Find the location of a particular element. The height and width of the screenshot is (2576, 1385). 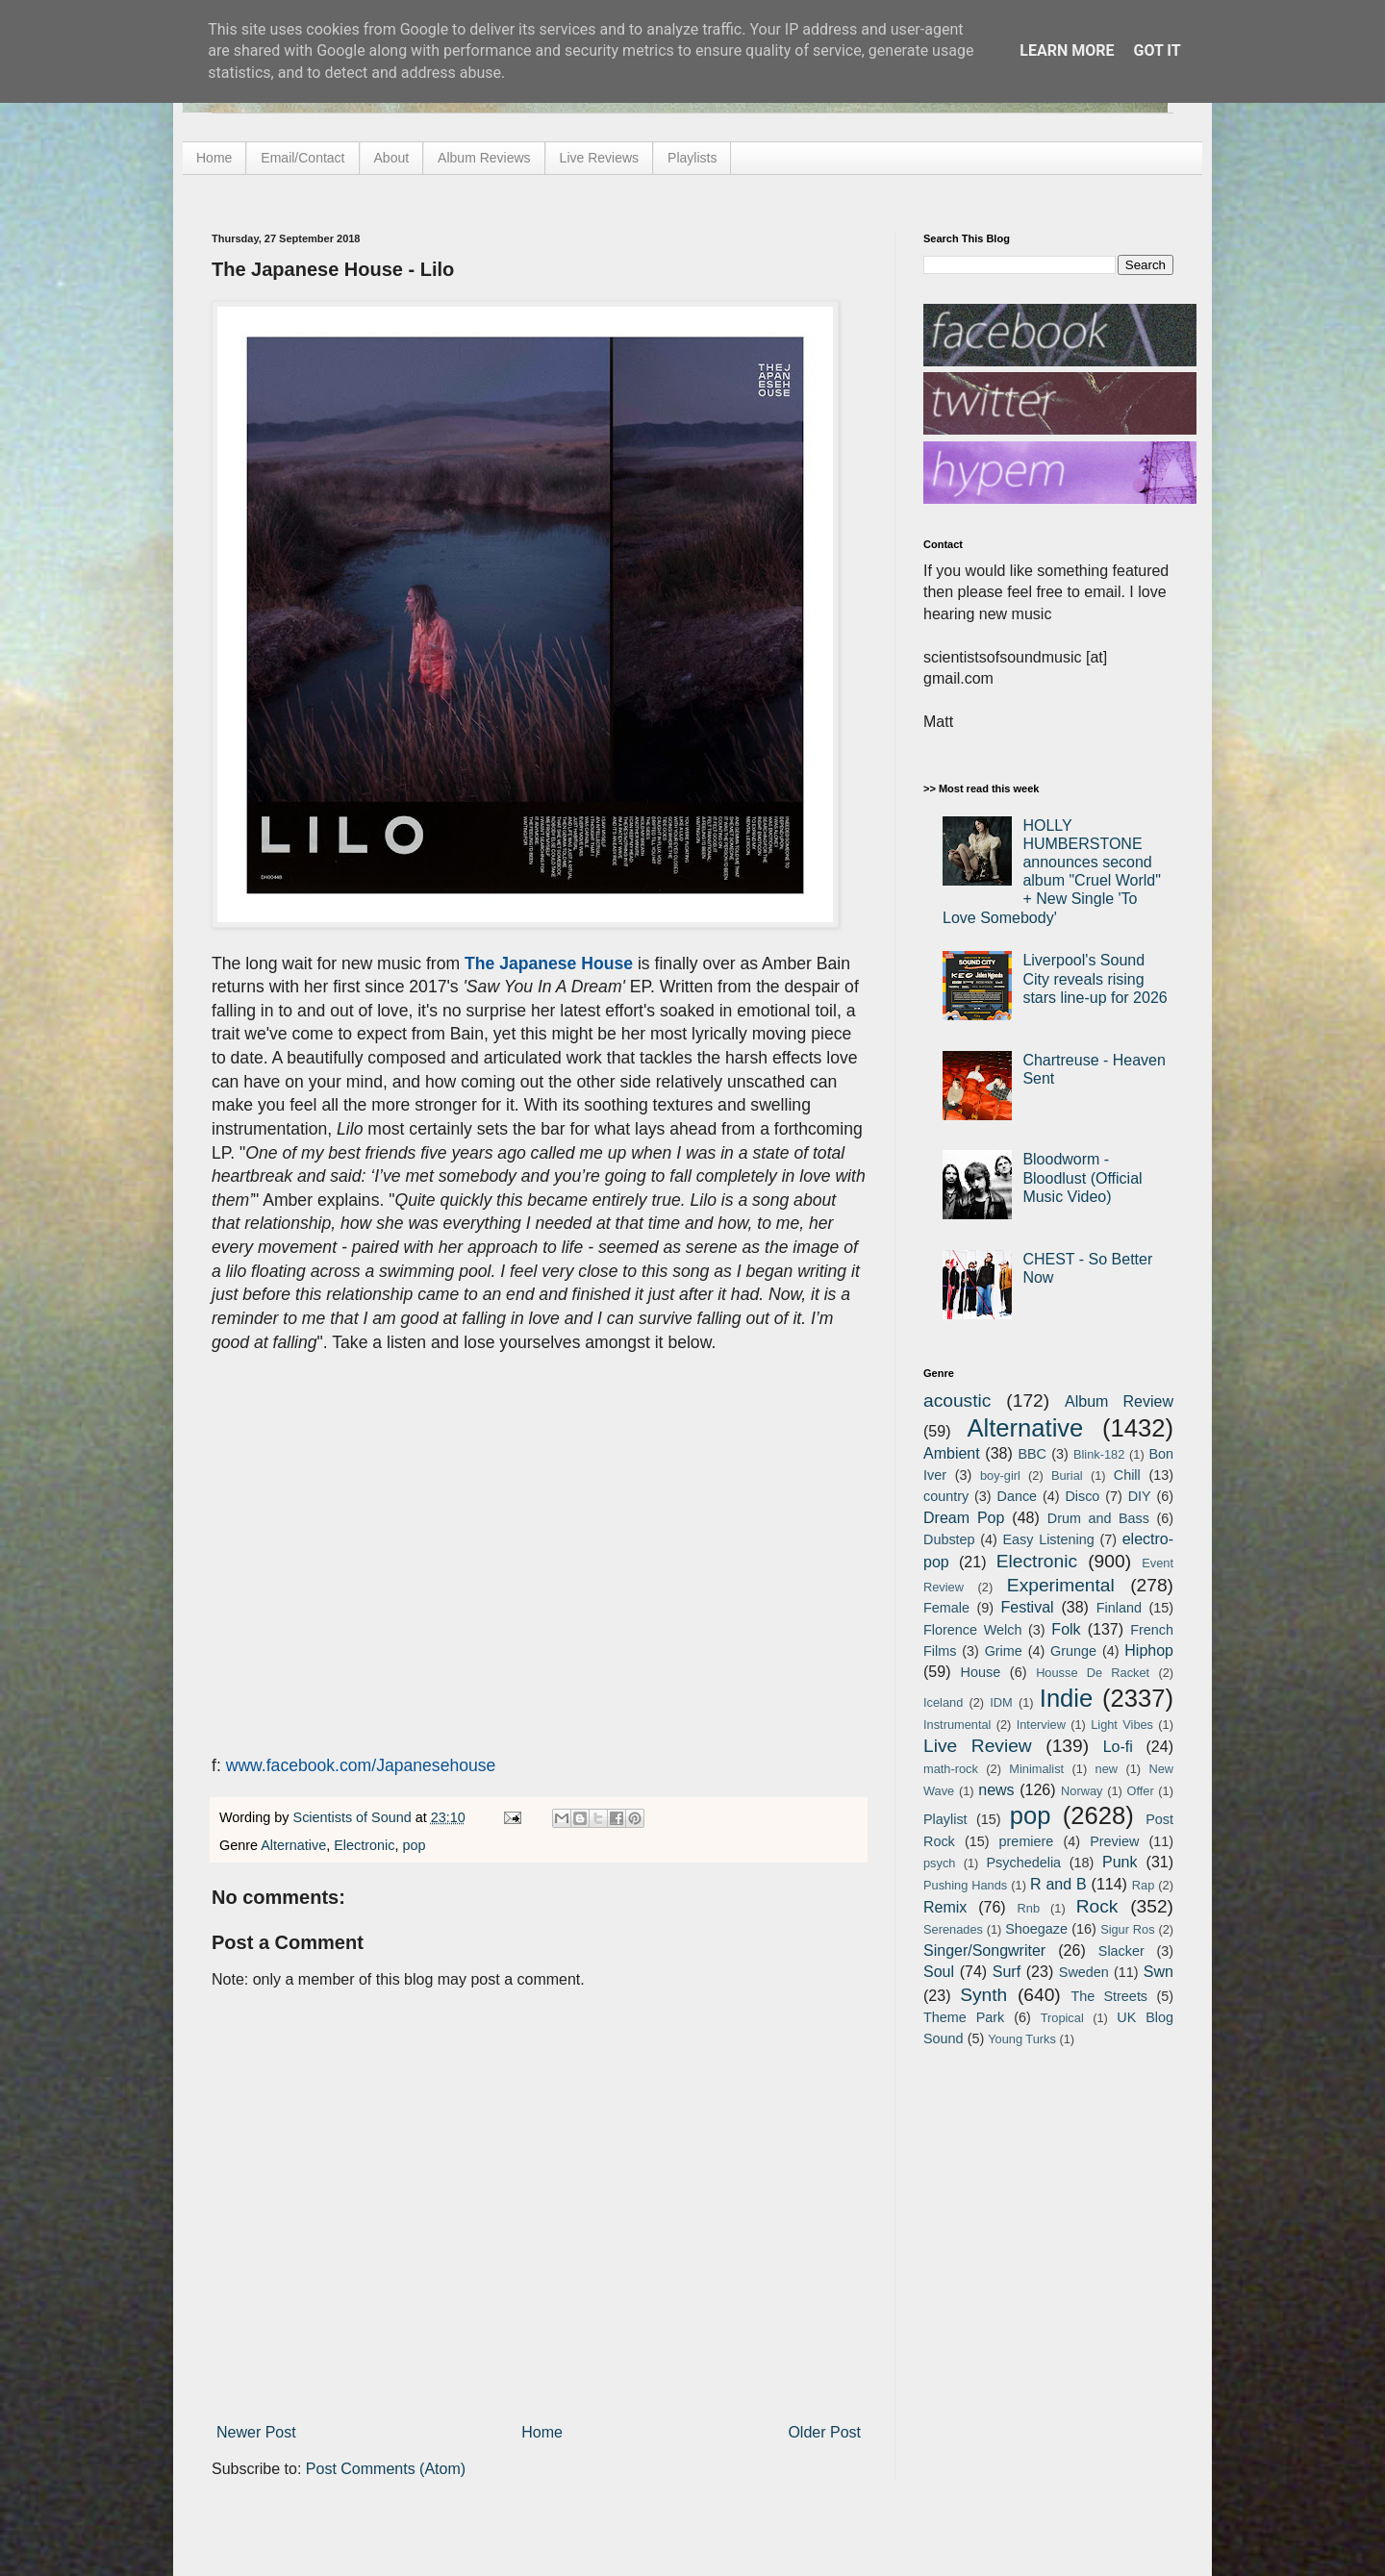

country is located at coordinates (946, 1496).